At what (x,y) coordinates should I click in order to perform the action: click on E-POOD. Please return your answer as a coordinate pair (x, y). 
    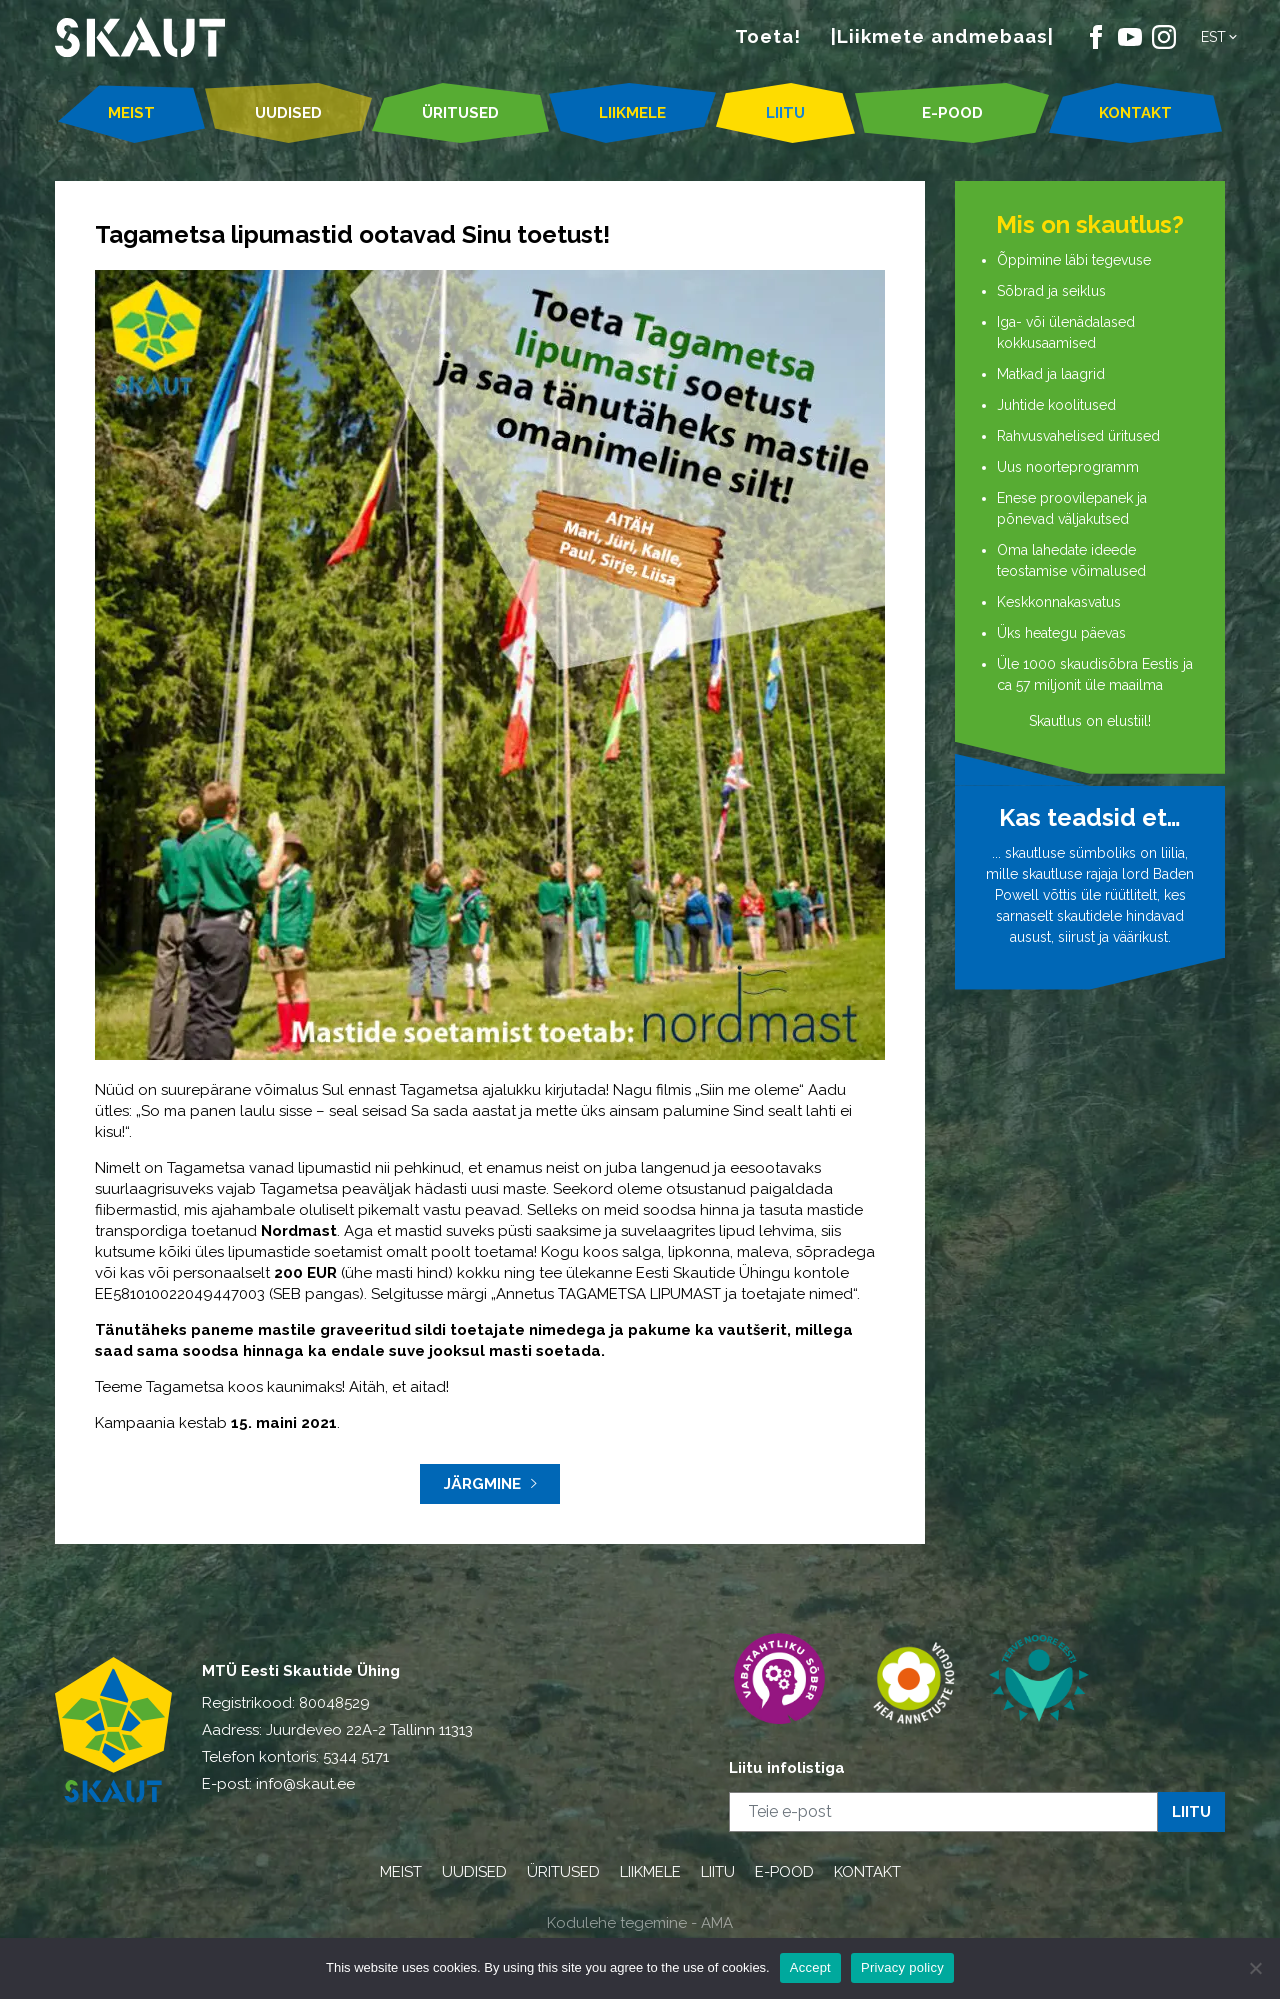
    Looking at the image, I should click on (952, 113).